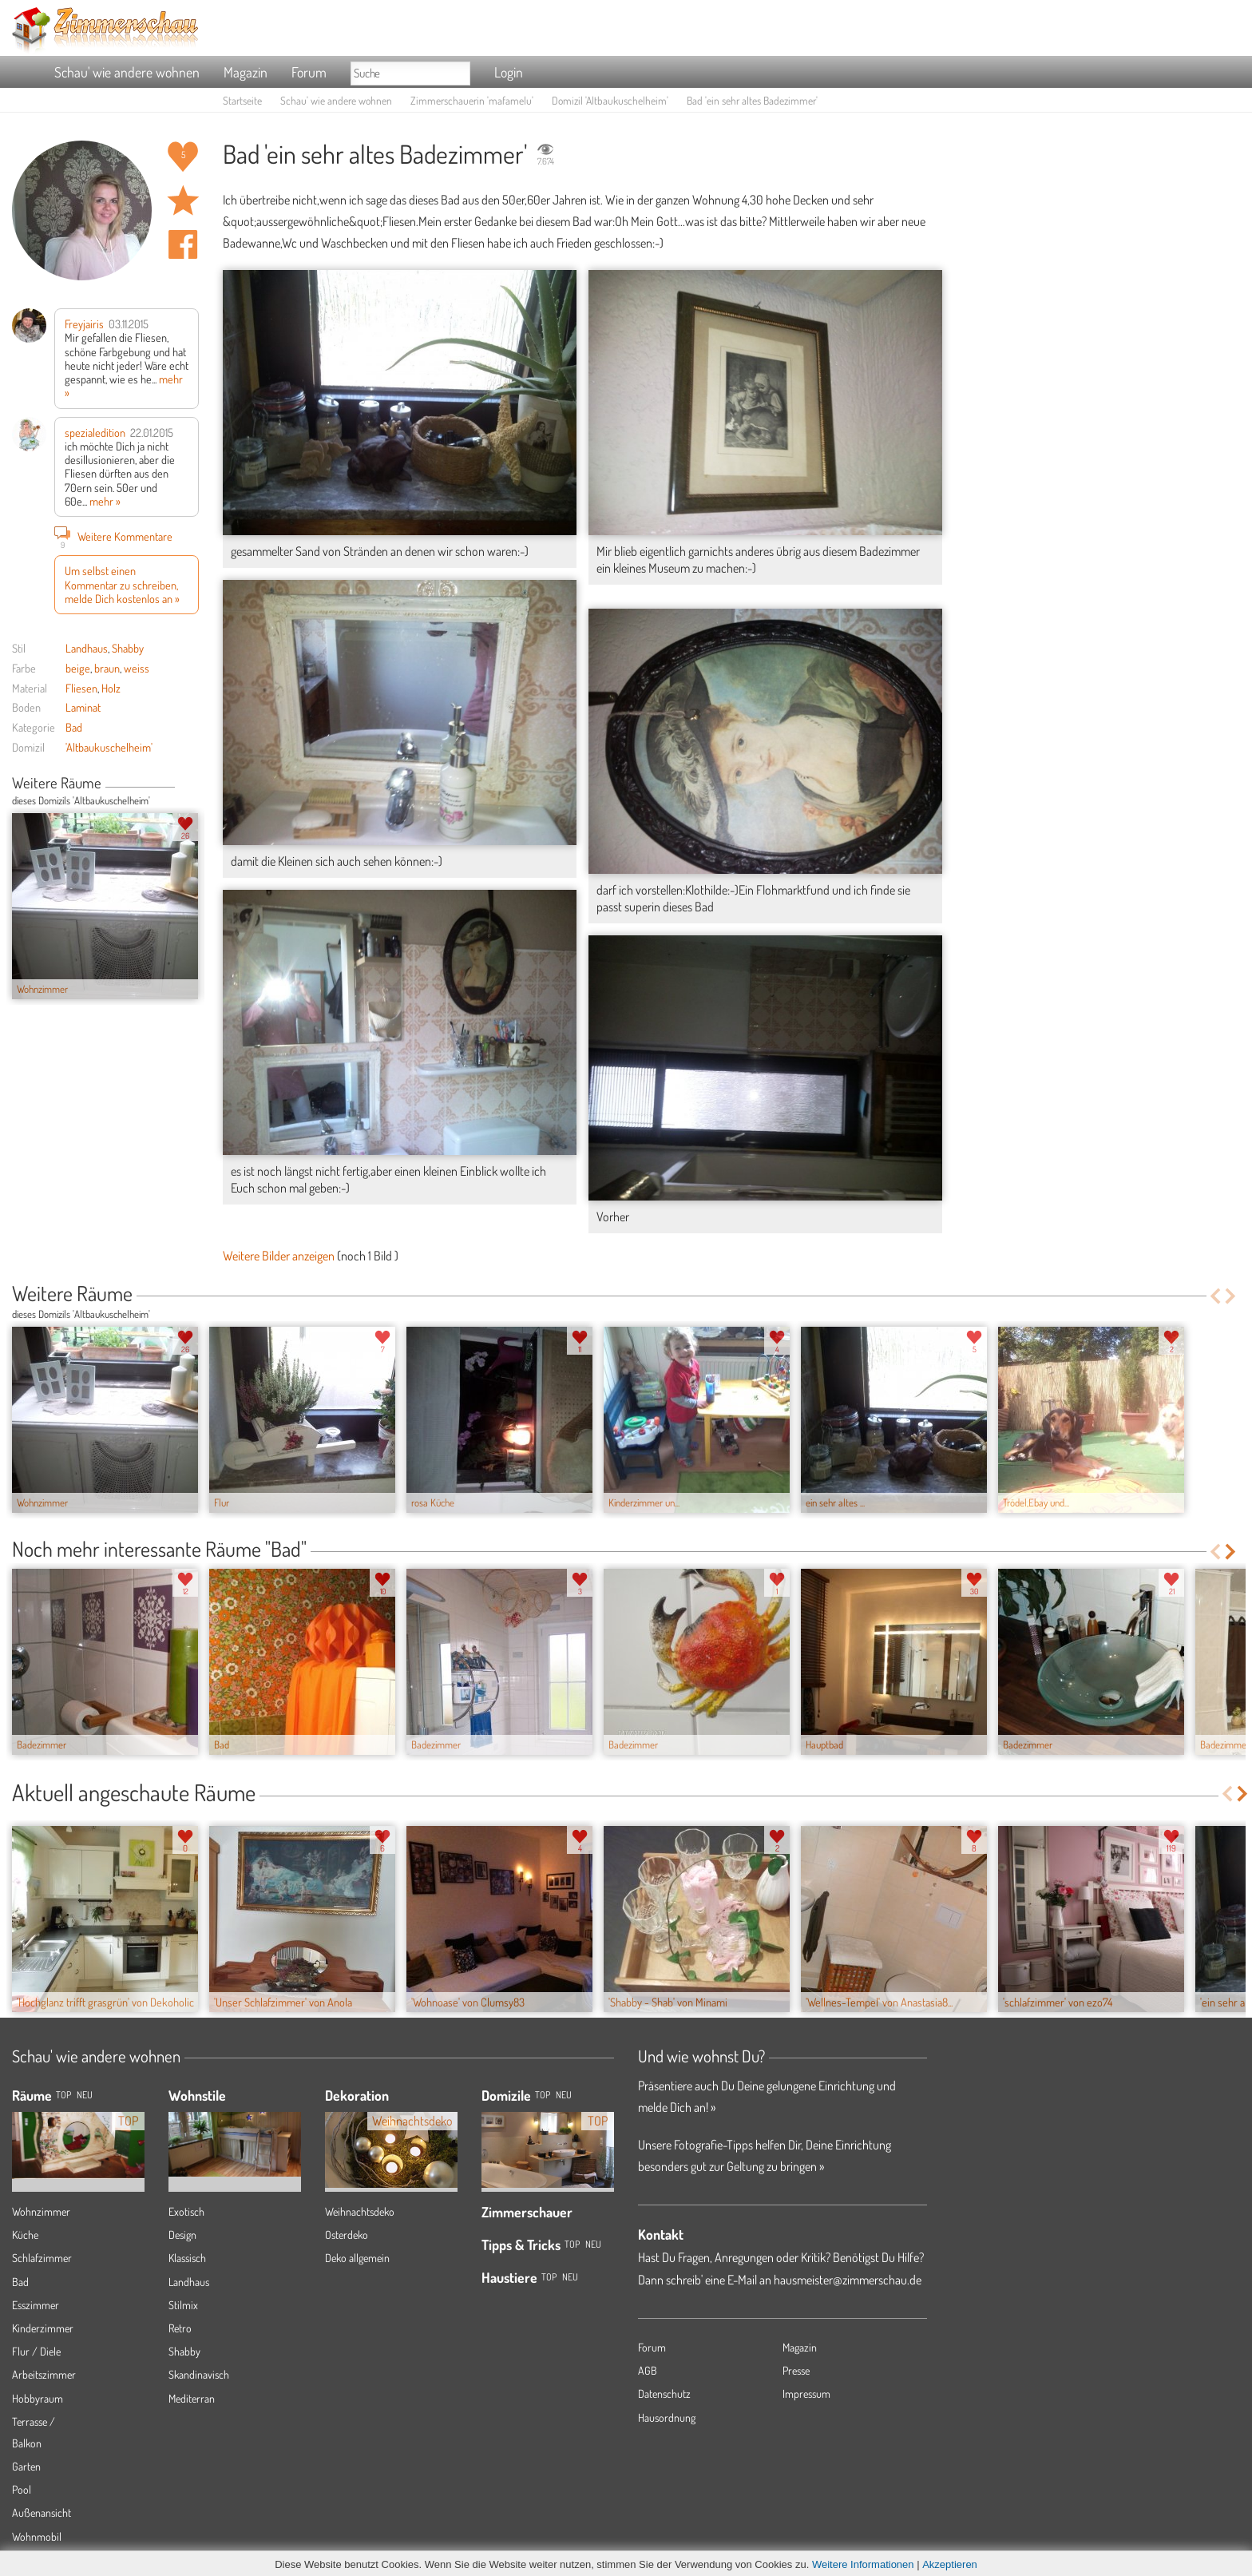 Image resolution: width=1252 pixels, height=2576 pixels. I want to click on Küche, so click(25, 2234).